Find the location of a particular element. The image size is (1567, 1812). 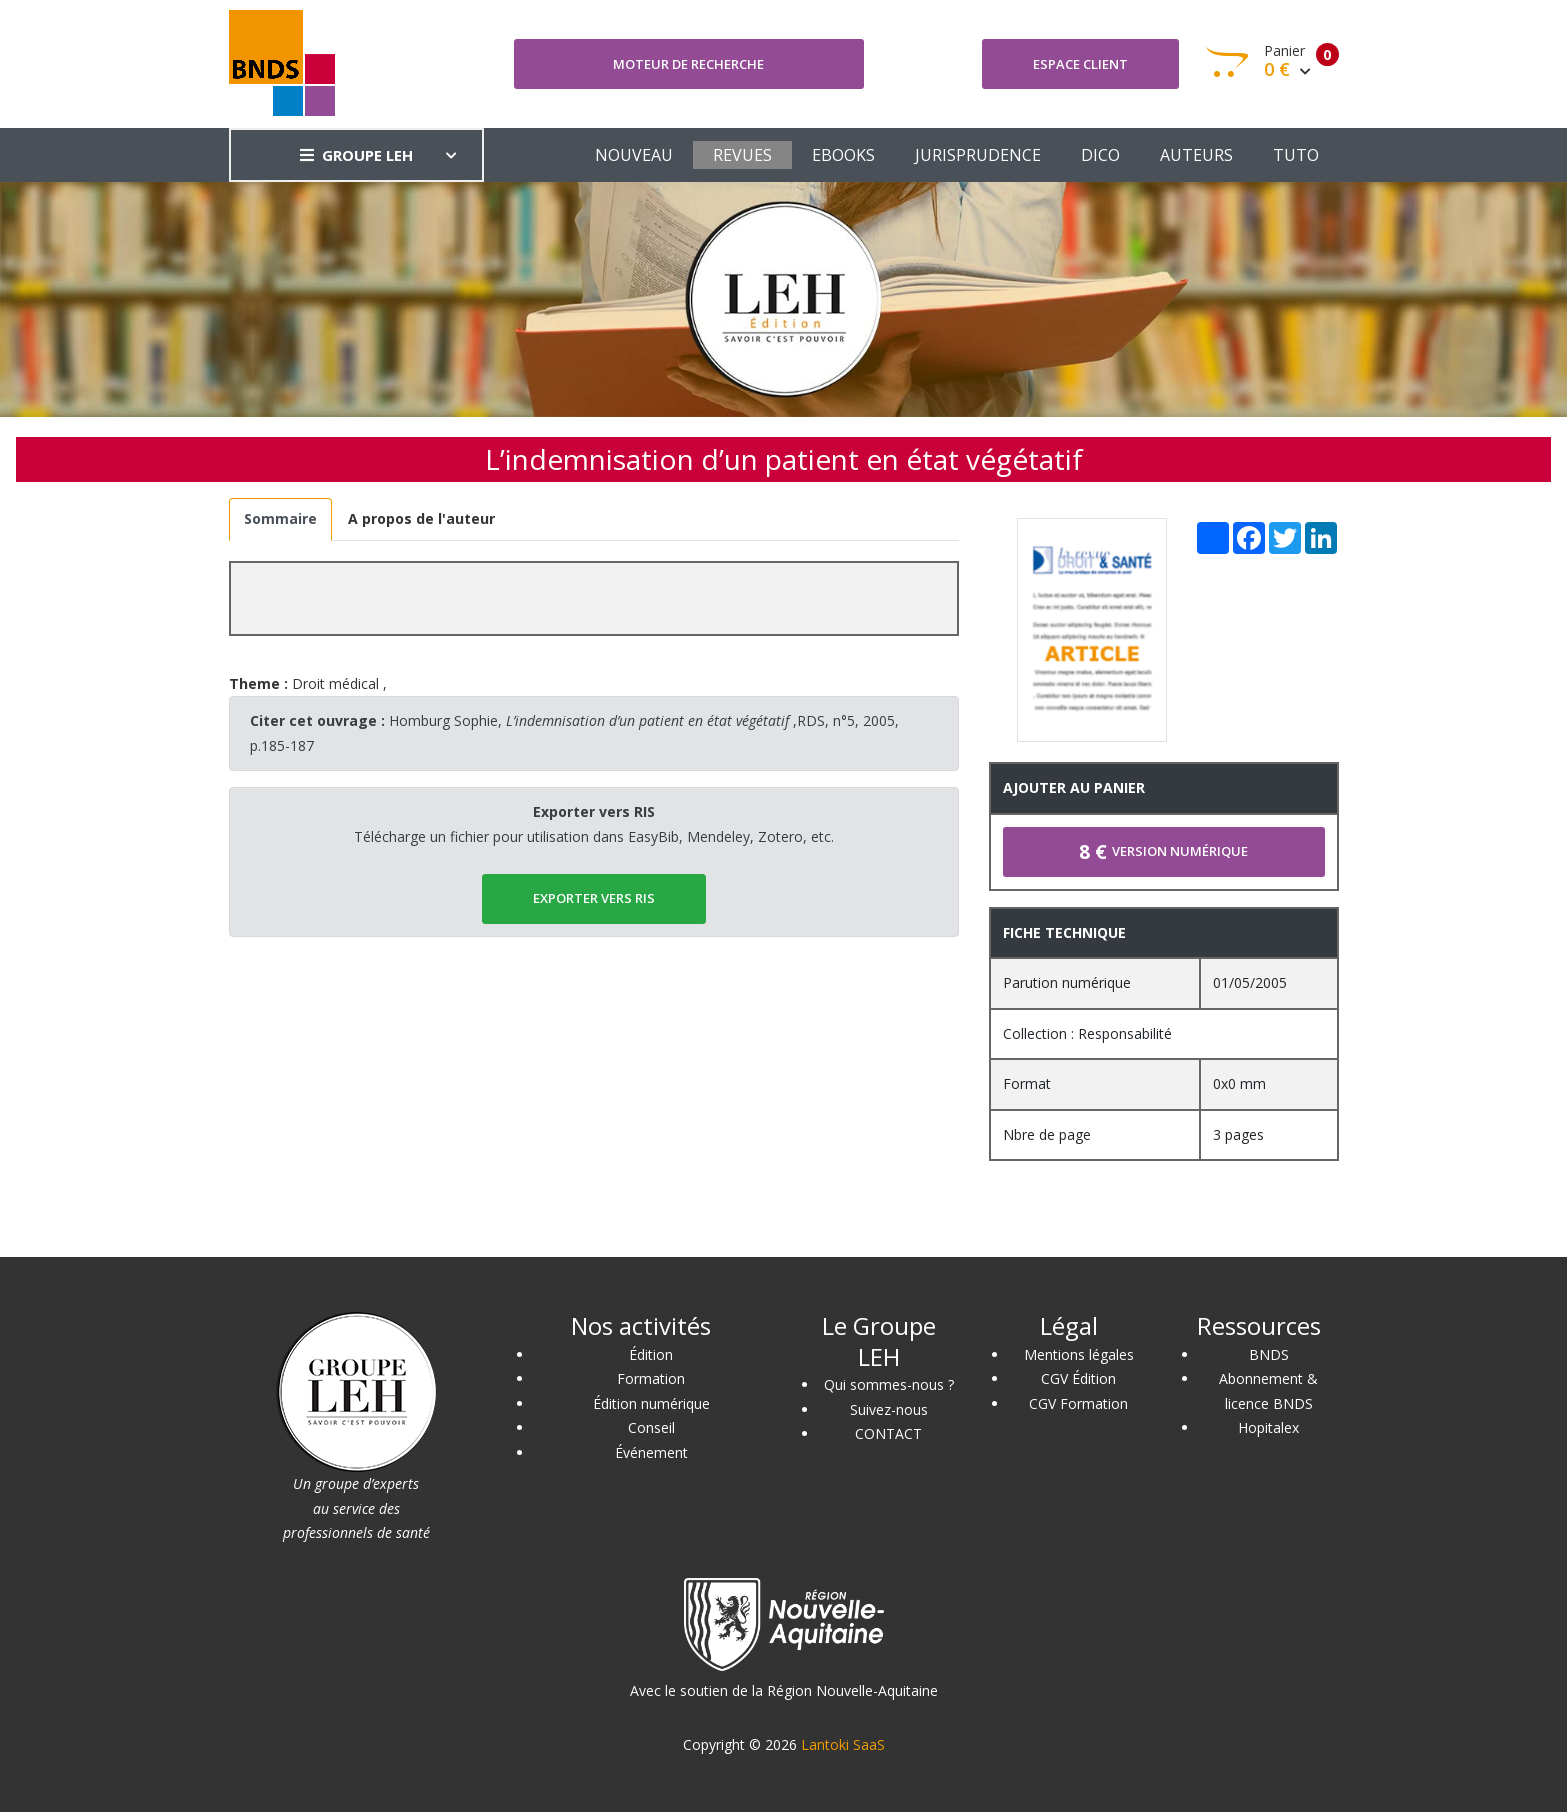

Moteur de recherche is located at coordinates (688, 64).